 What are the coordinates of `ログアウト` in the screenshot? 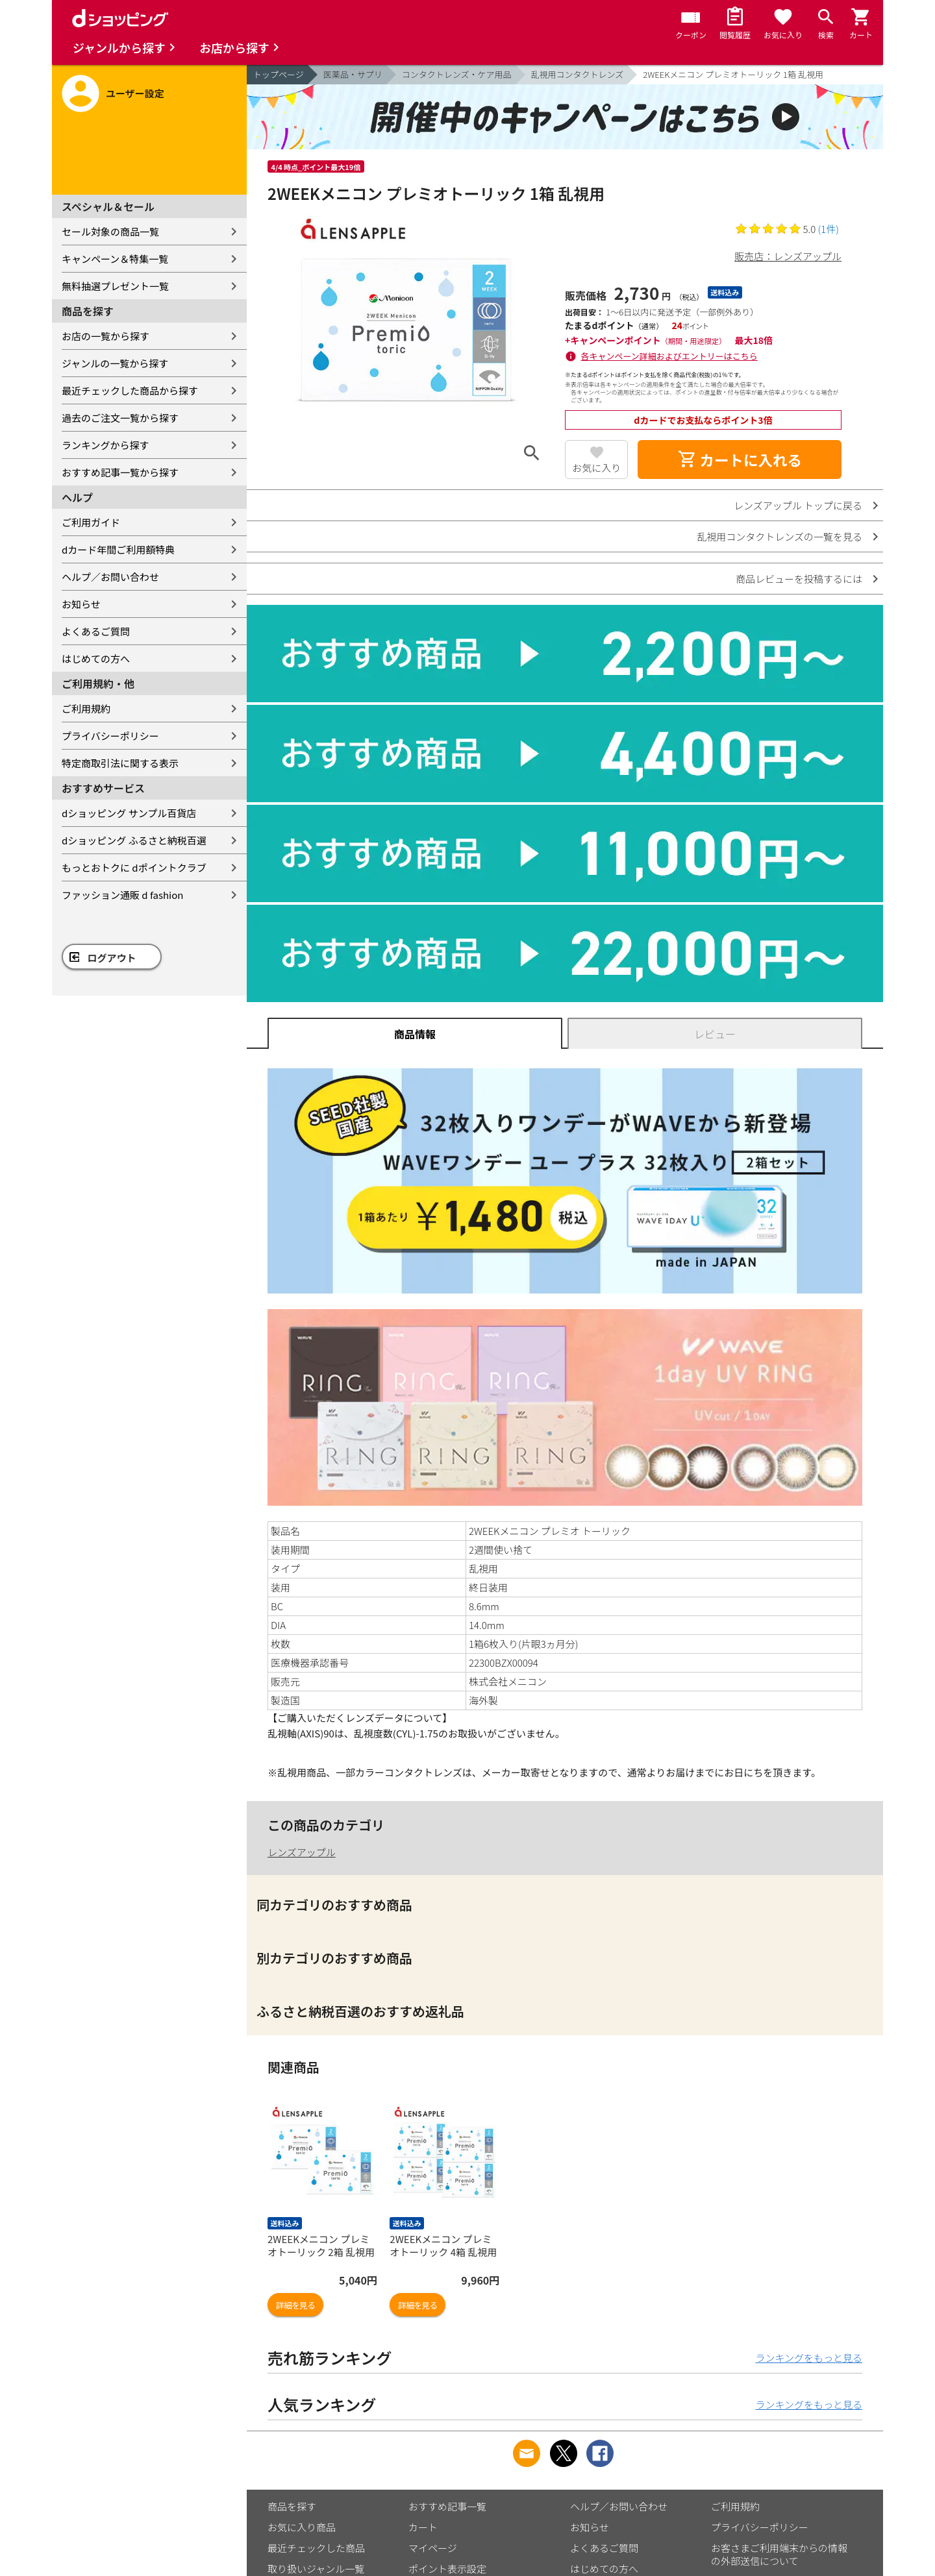 It's located at (112, 957).